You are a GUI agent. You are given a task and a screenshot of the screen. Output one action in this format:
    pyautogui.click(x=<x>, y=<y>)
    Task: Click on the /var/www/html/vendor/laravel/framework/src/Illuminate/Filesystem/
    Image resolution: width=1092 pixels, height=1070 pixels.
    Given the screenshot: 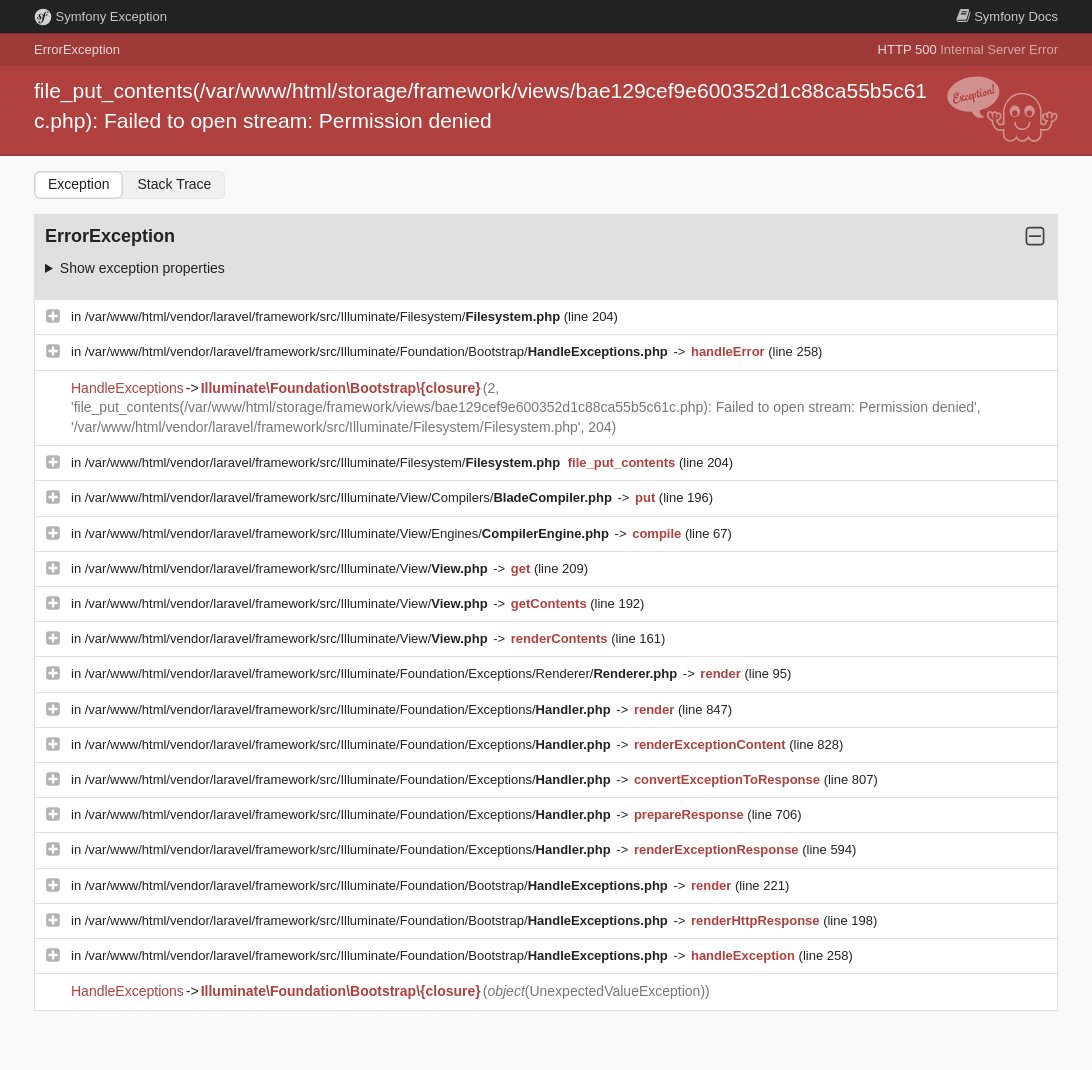 What is the action you would take?
    pyautogui.click(x=324, y=316)
    